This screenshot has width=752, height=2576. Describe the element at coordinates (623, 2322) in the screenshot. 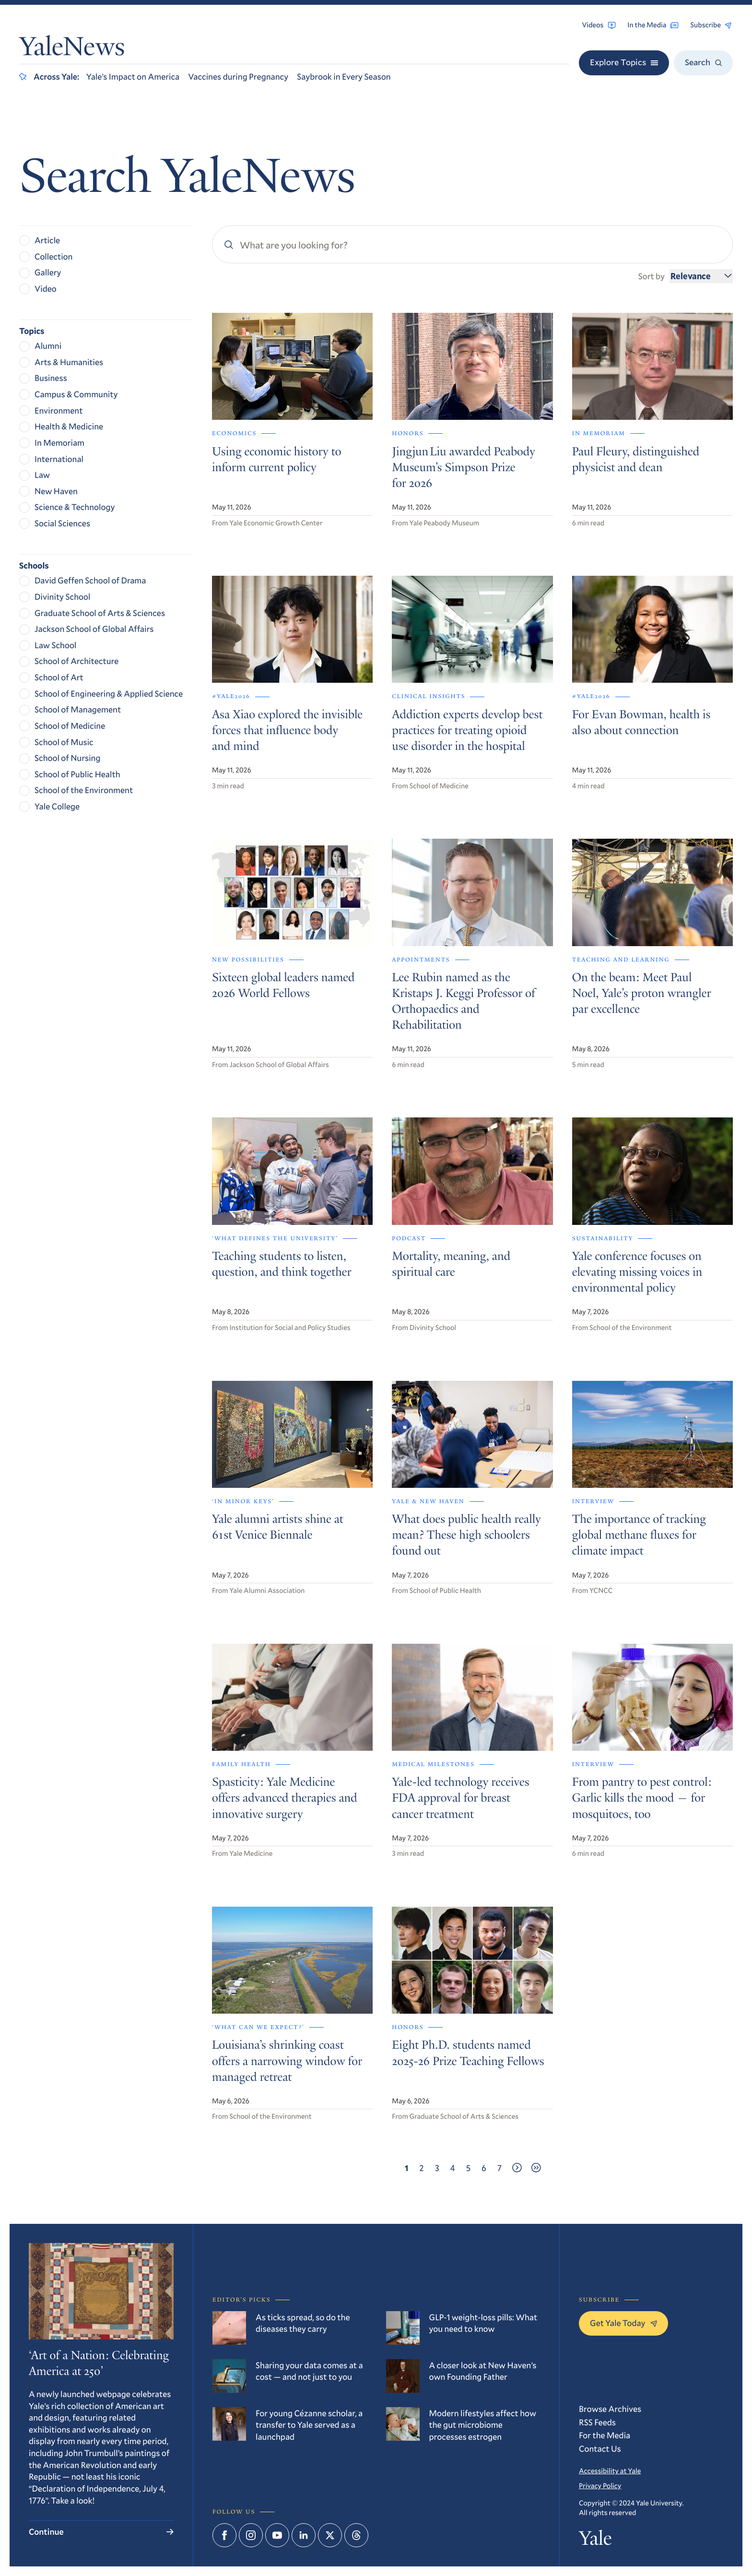

I see `Get Yale Today` at that location.